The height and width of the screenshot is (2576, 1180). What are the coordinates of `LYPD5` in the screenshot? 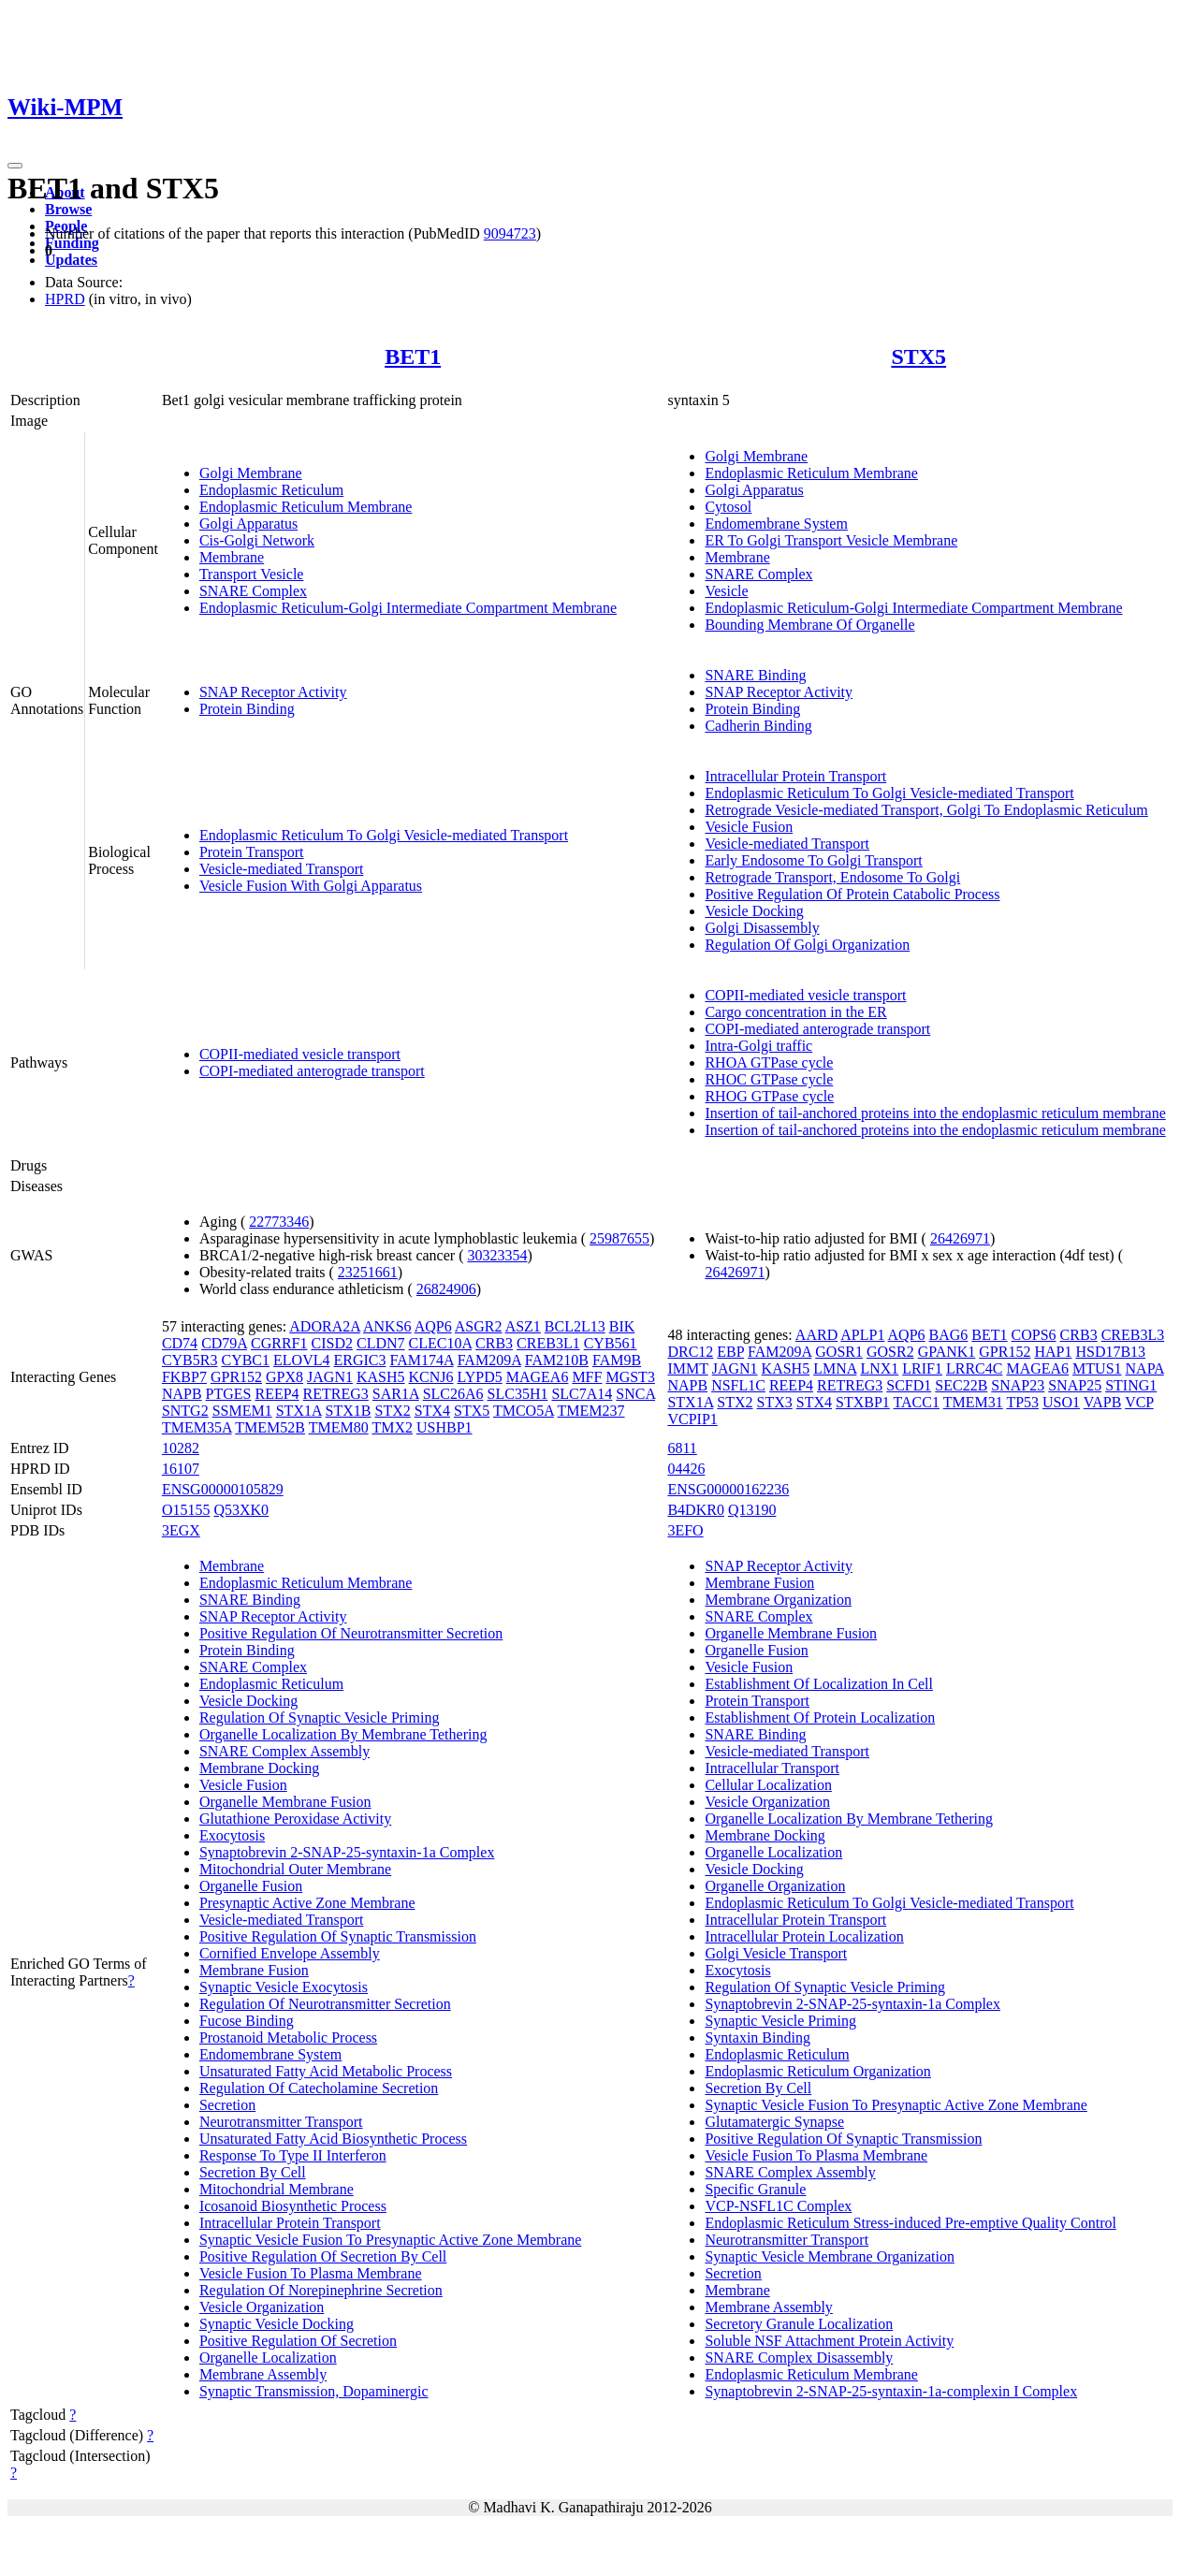 It's located at (480, 1377).